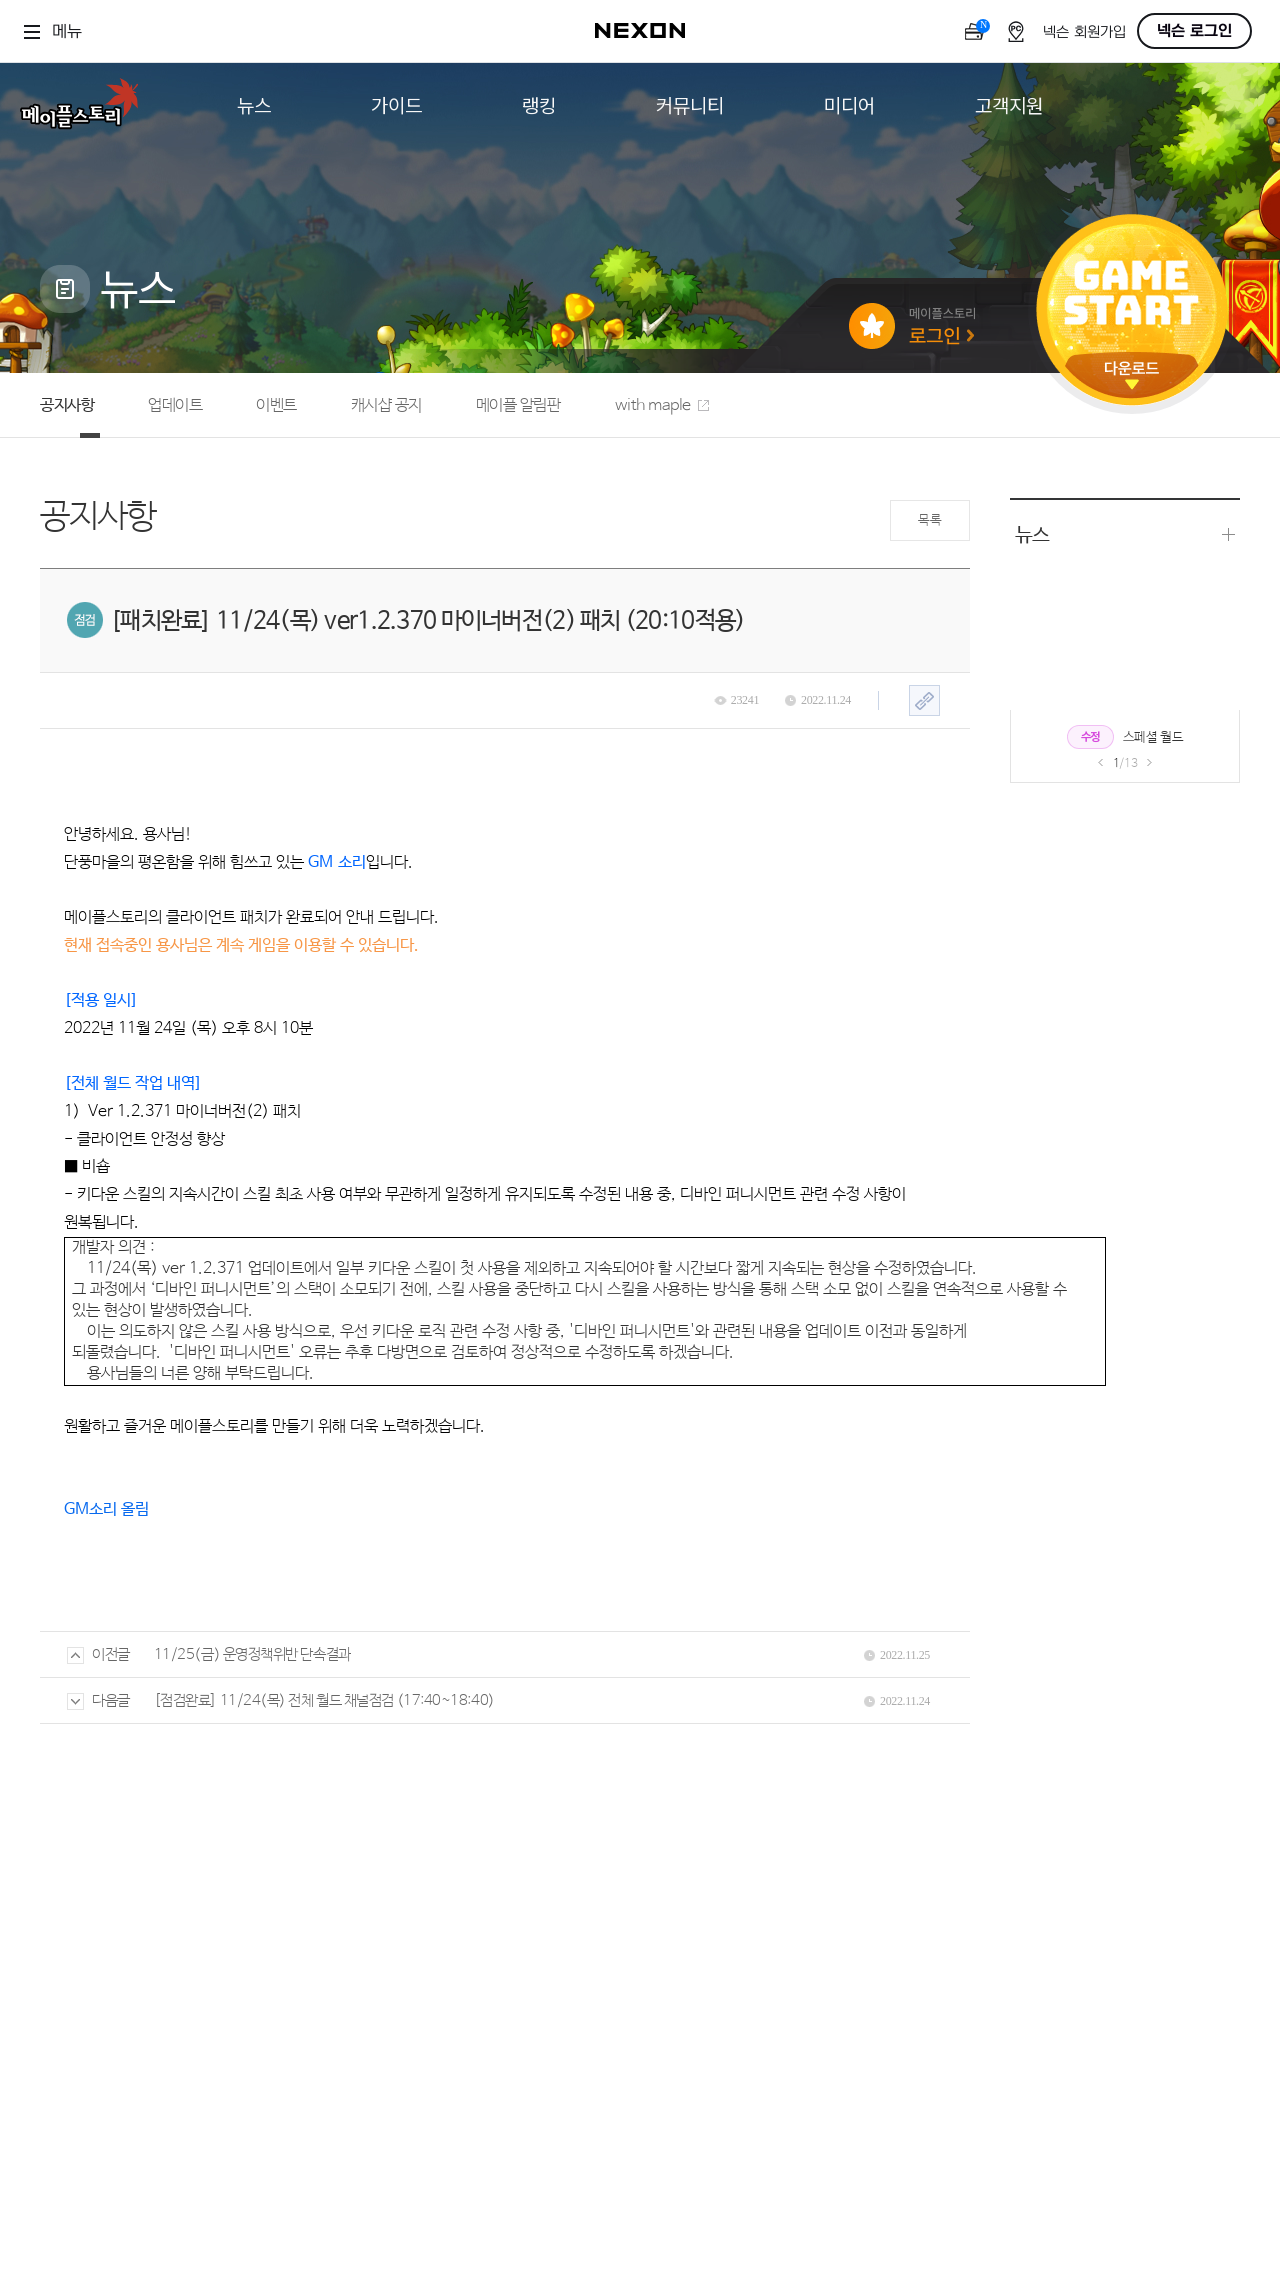 Image resolution: width=1280 pixels, height=2277 pixels. I want to click on 11/25(금) 운영정책위반 단속결과, so click(252, 1654).